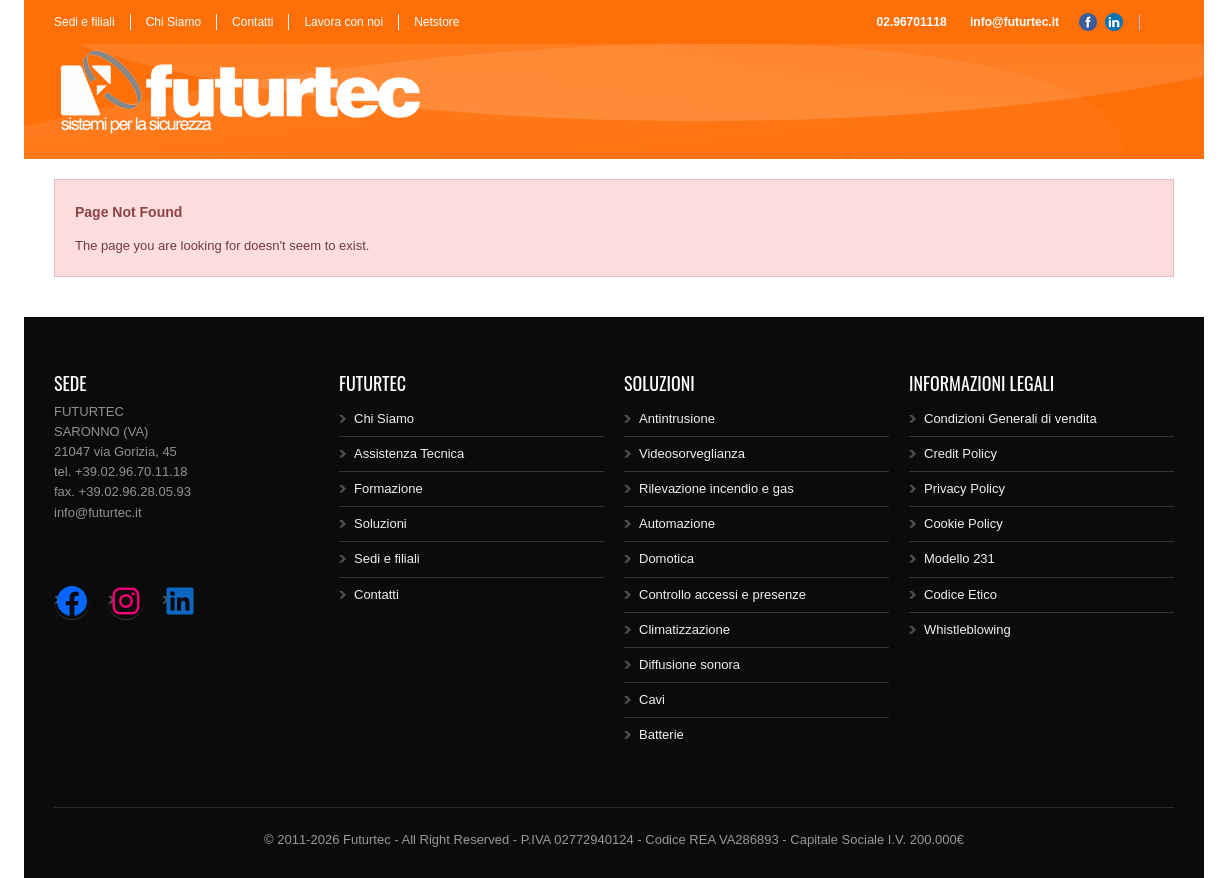  What do you see at coordinates (380, 523) in the screenshot?
I see `Soluzioni` at bounding box center [380, 523].